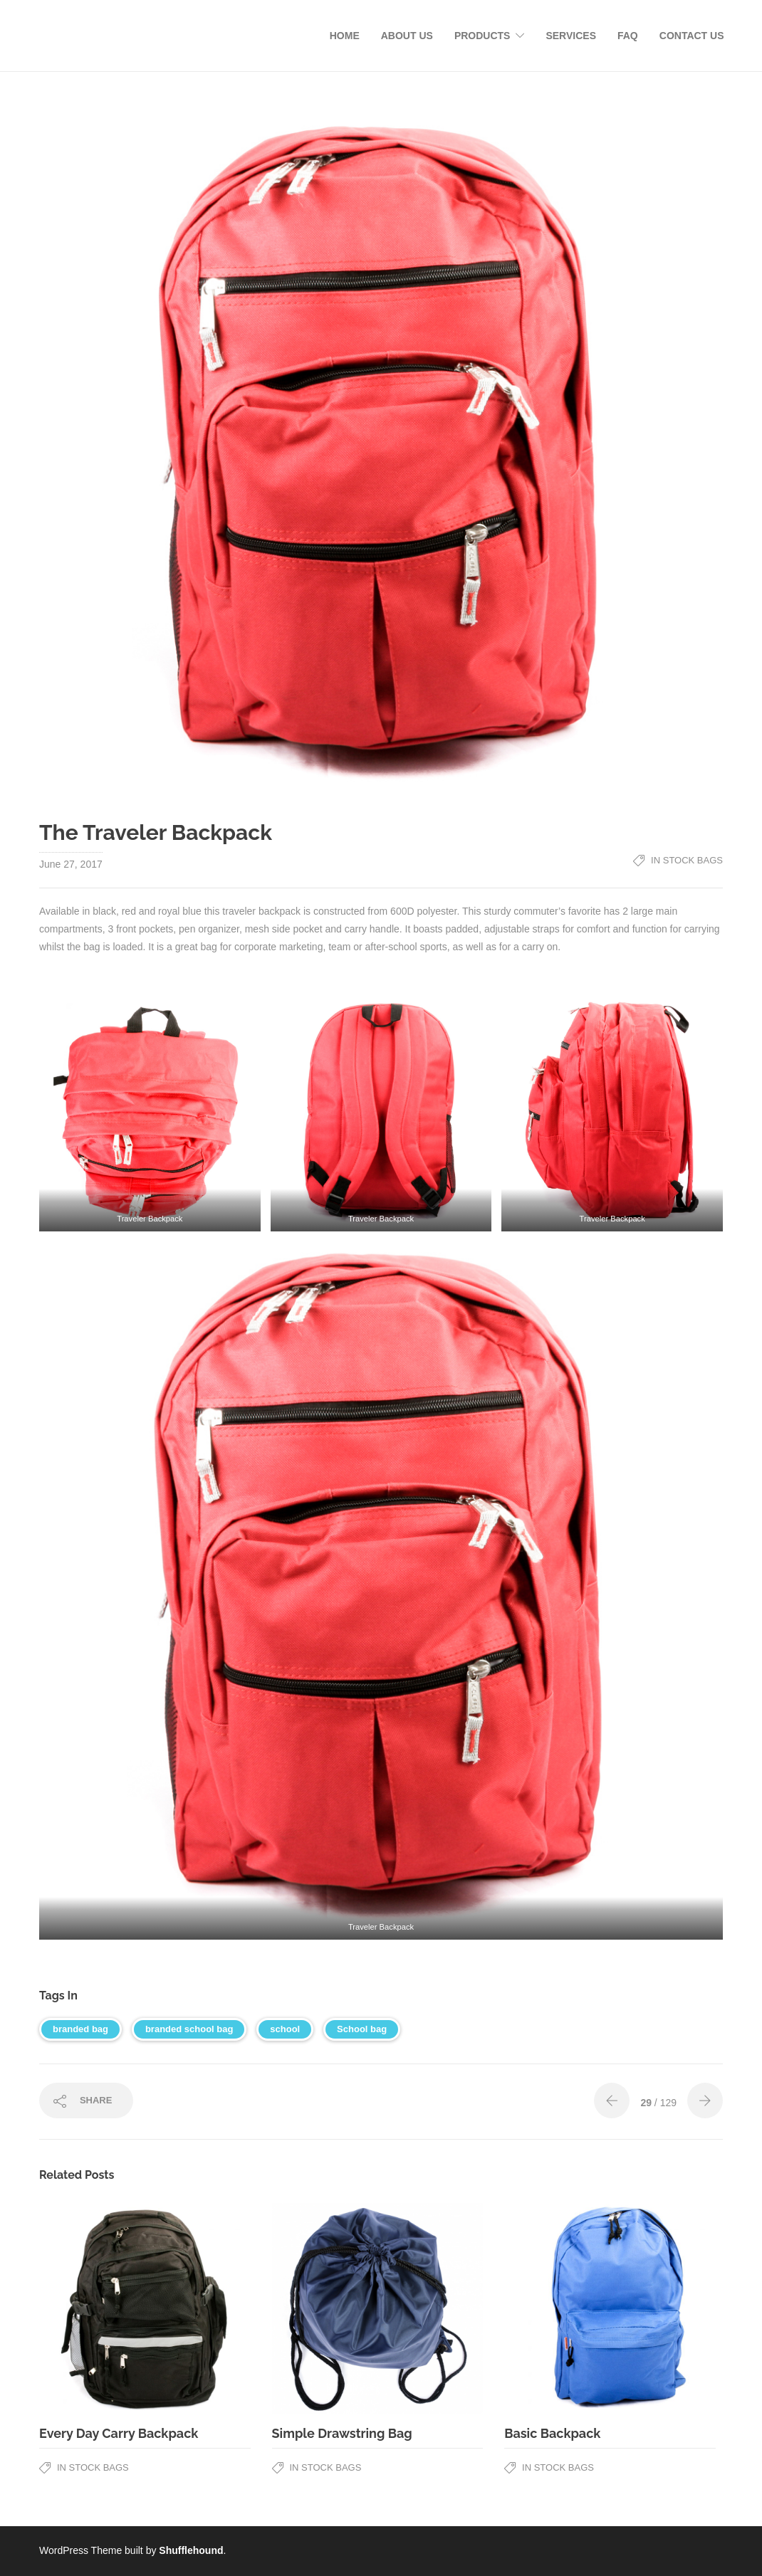  I want to click on June 27, 2017, so click(71, 864).